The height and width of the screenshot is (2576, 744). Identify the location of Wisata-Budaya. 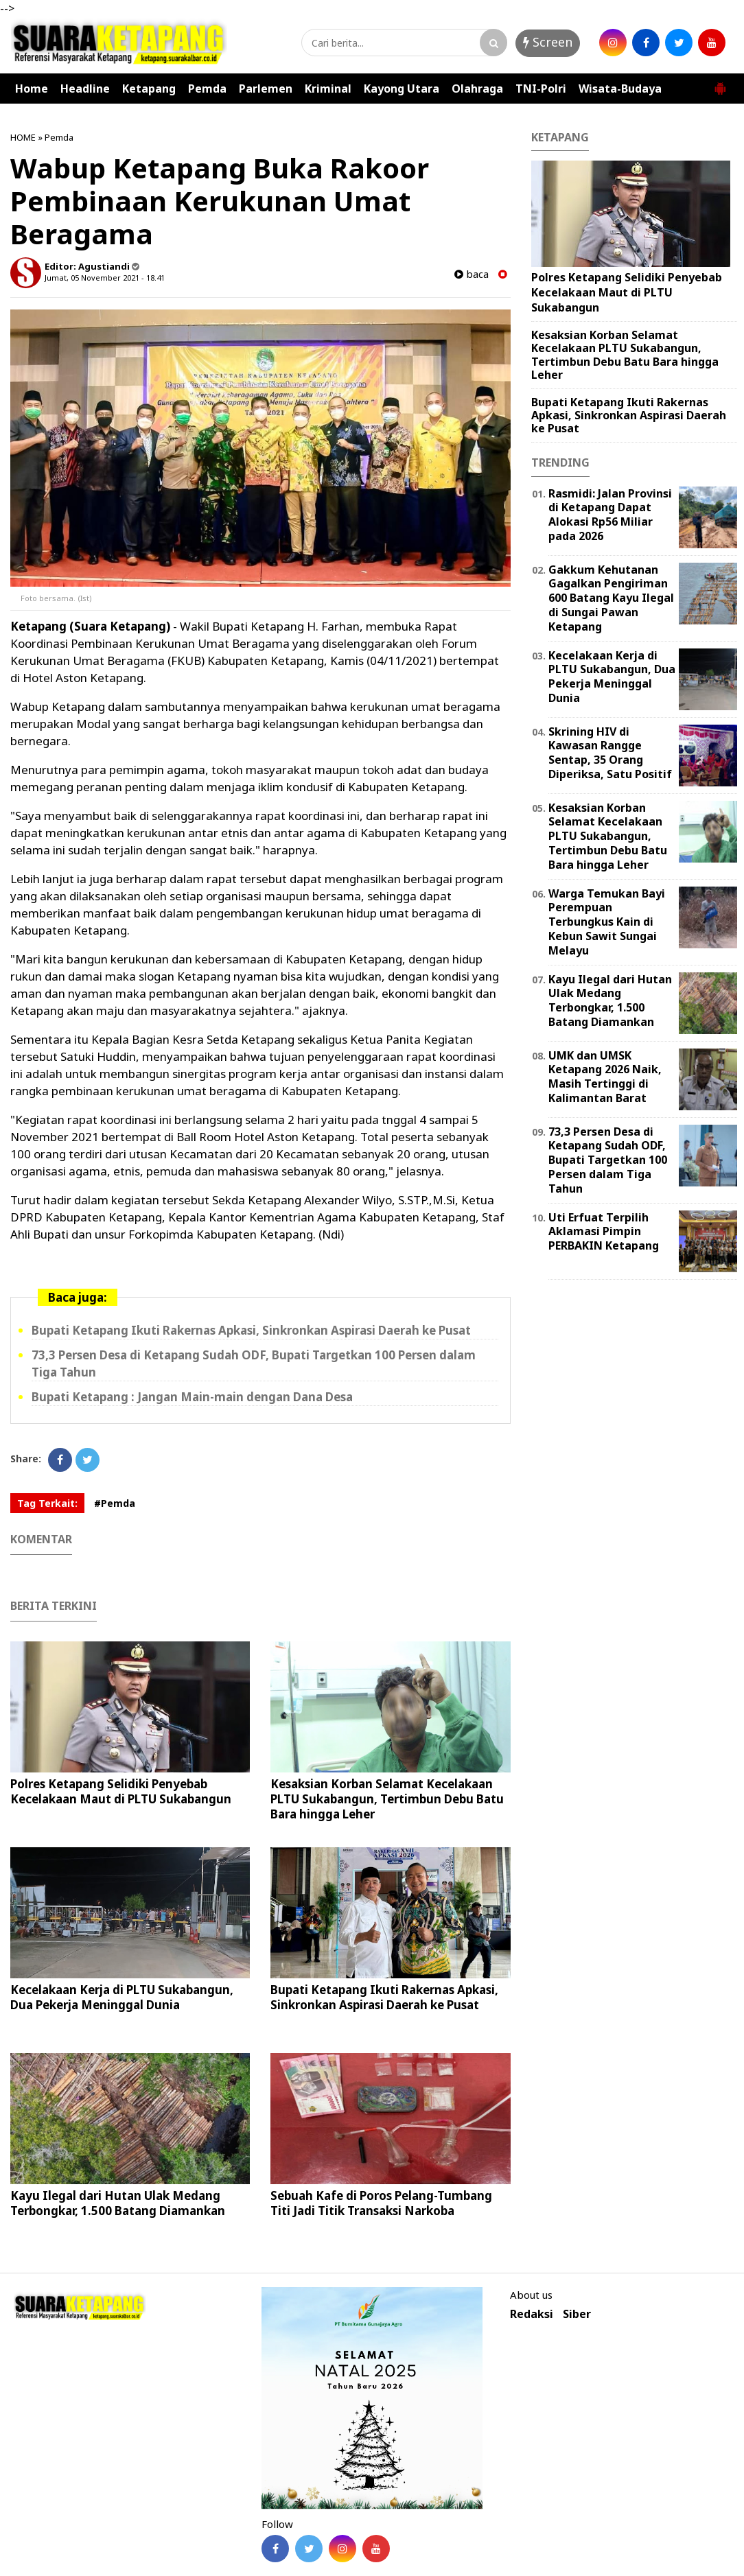
(620, 88).